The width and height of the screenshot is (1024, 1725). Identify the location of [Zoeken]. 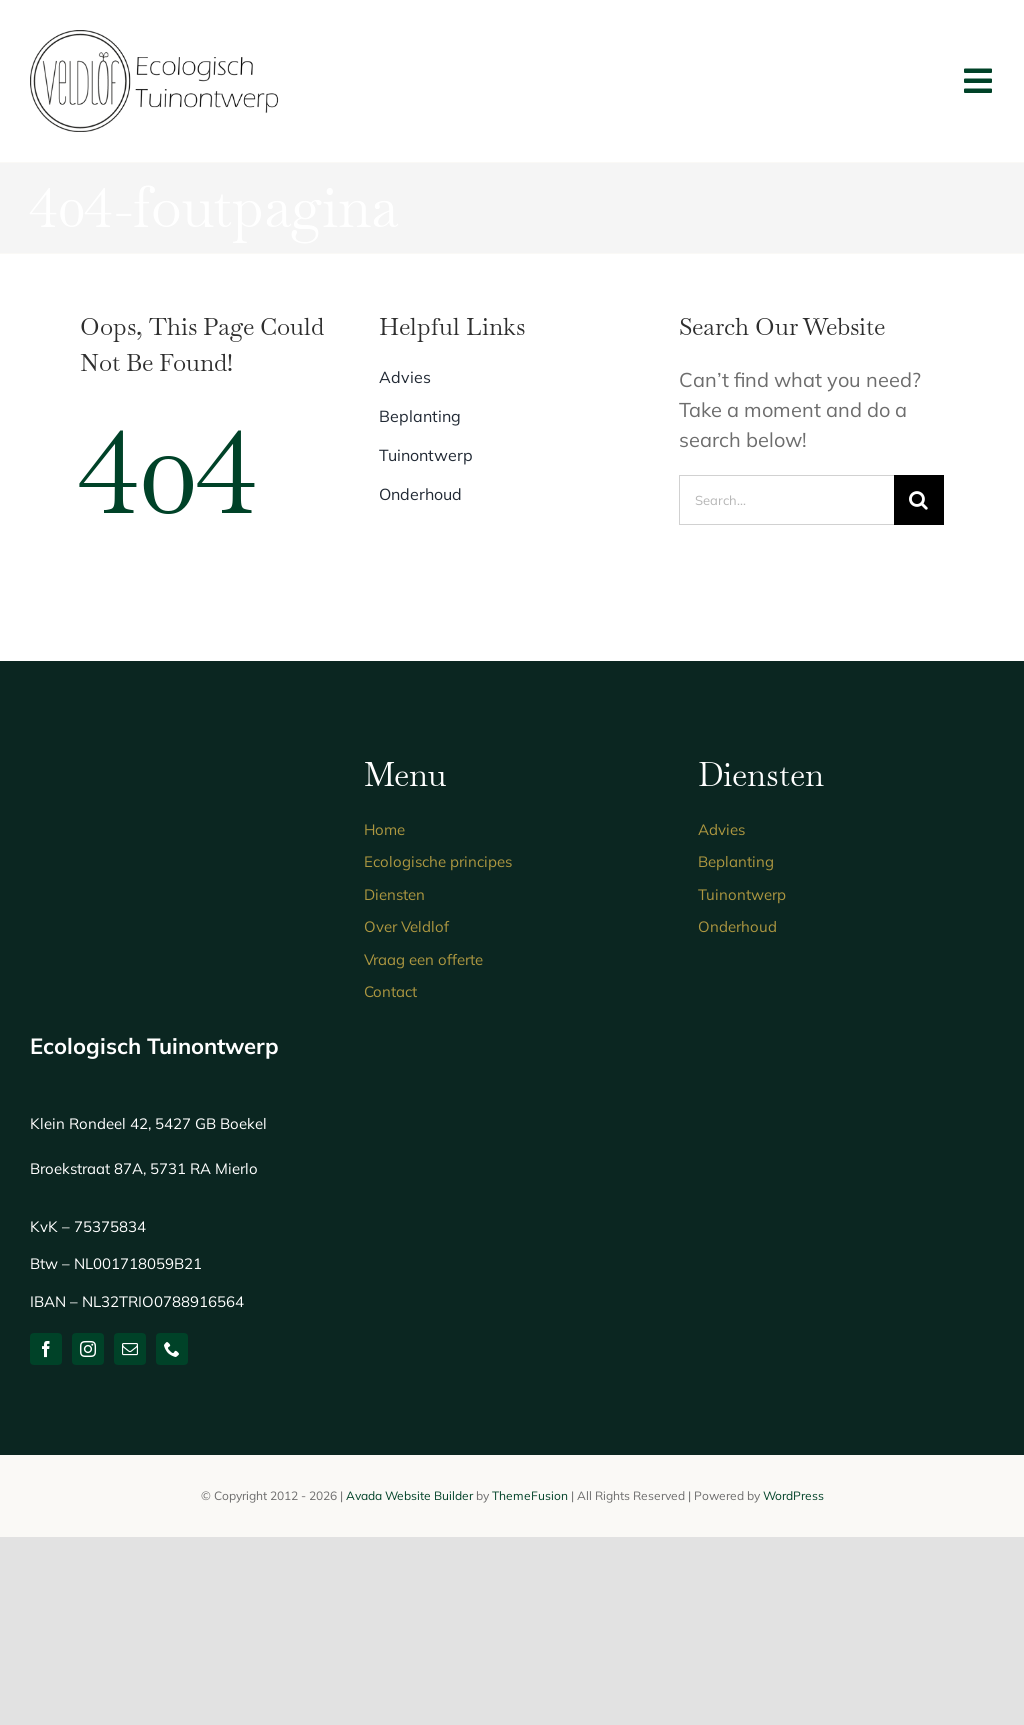
(919, 500).